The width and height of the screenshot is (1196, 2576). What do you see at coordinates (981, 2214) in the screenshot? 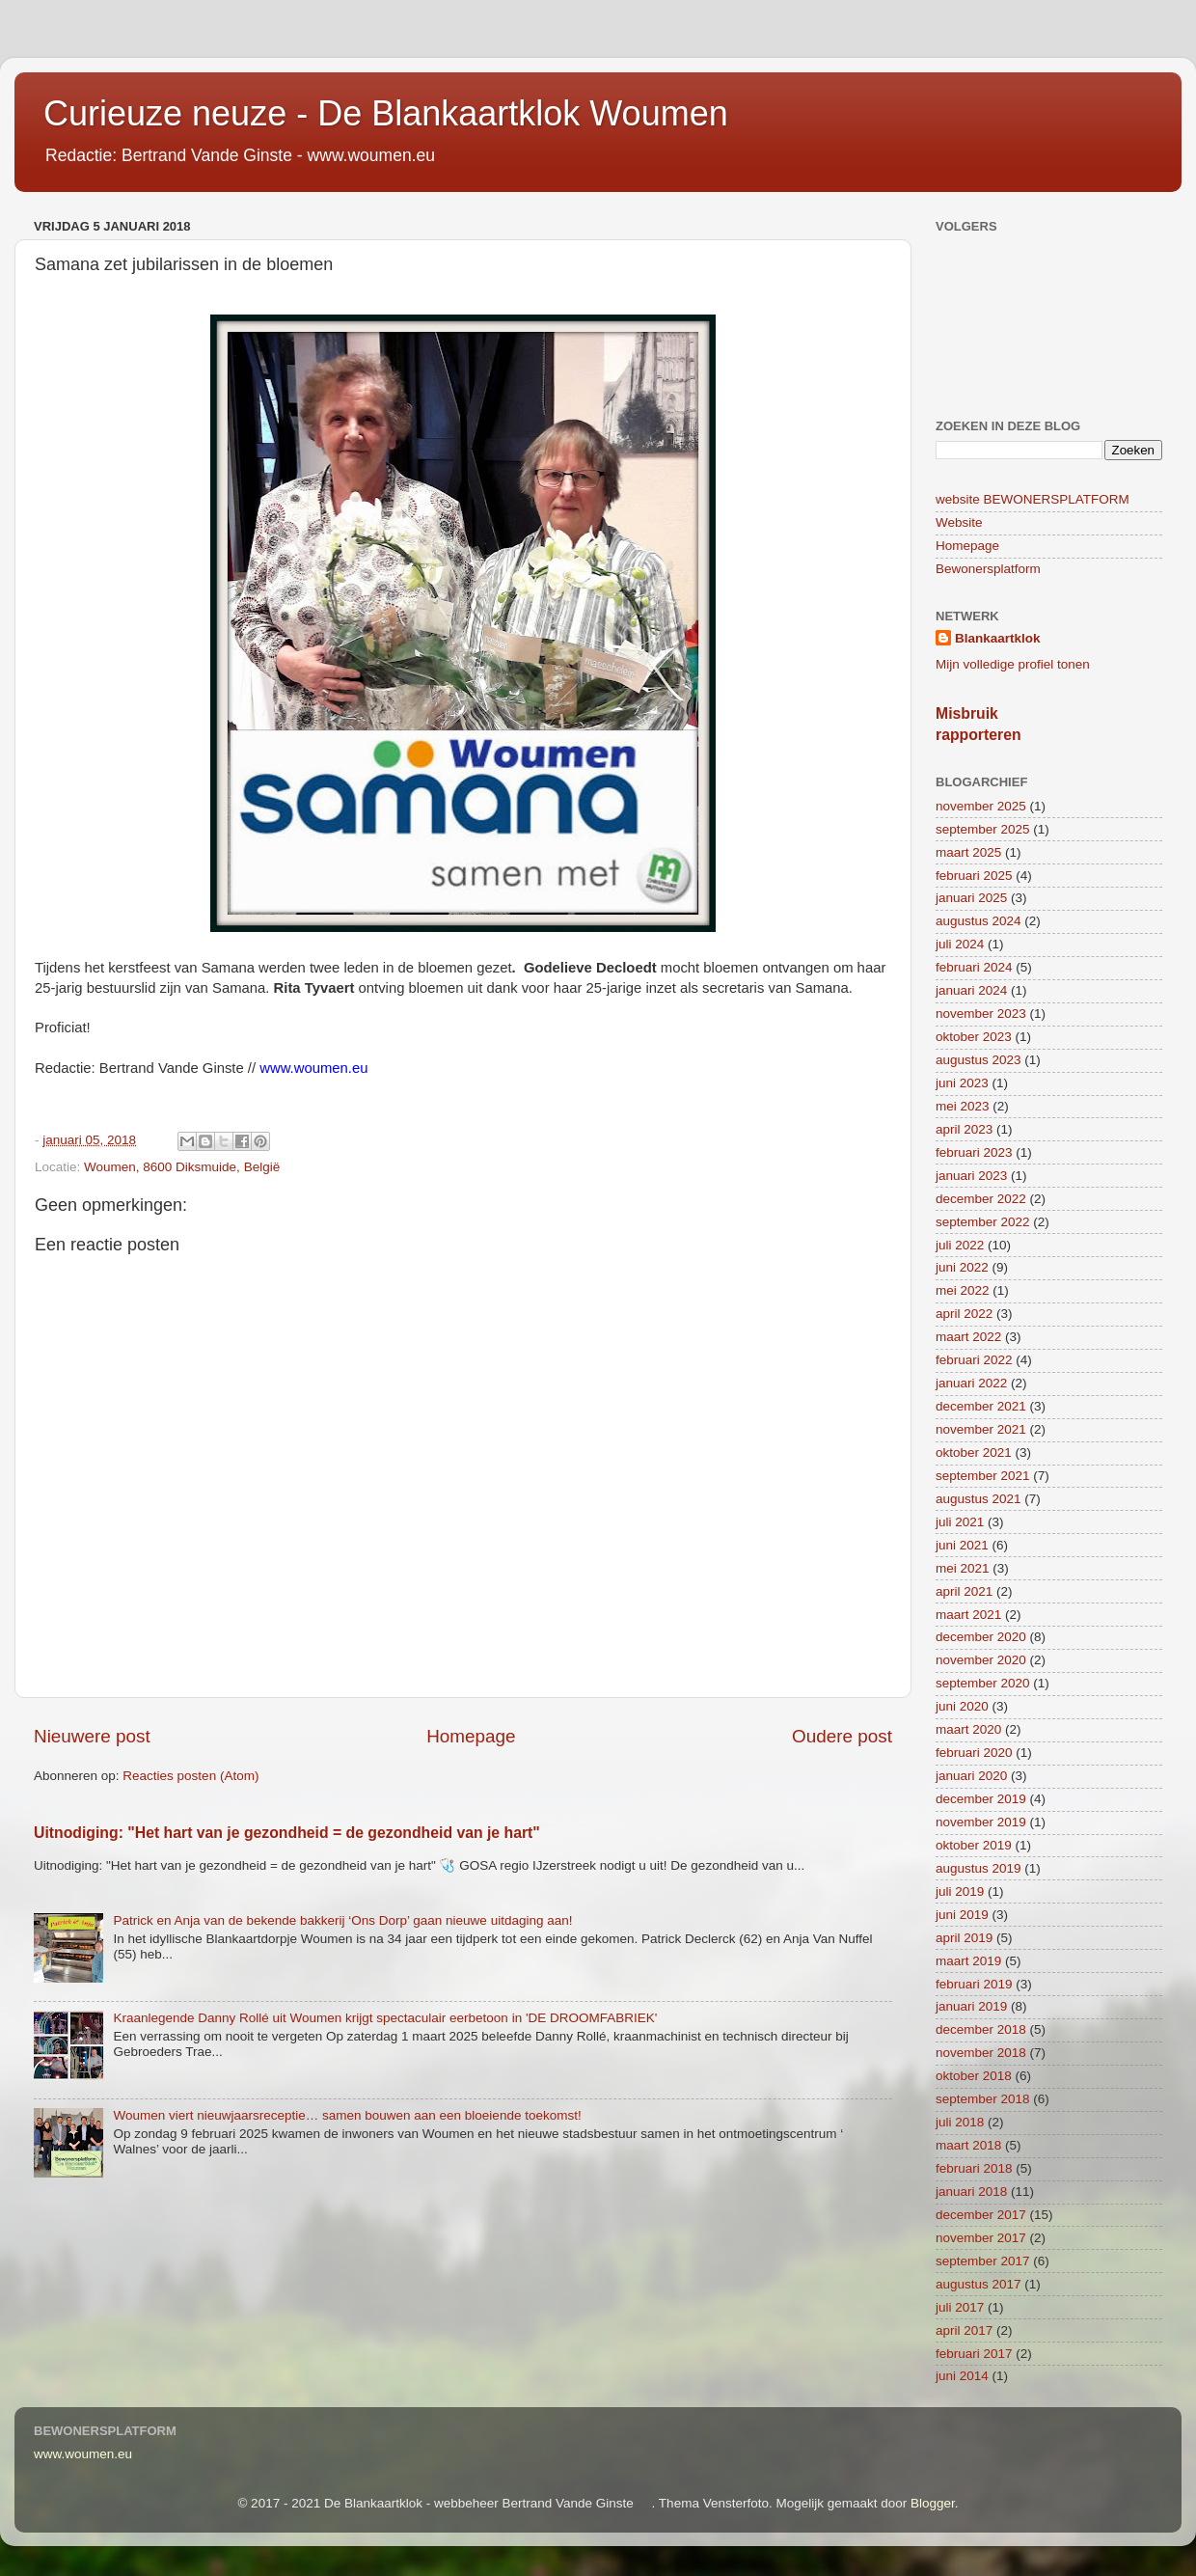
I see `december 2017` at bounding box center [981, 2214].